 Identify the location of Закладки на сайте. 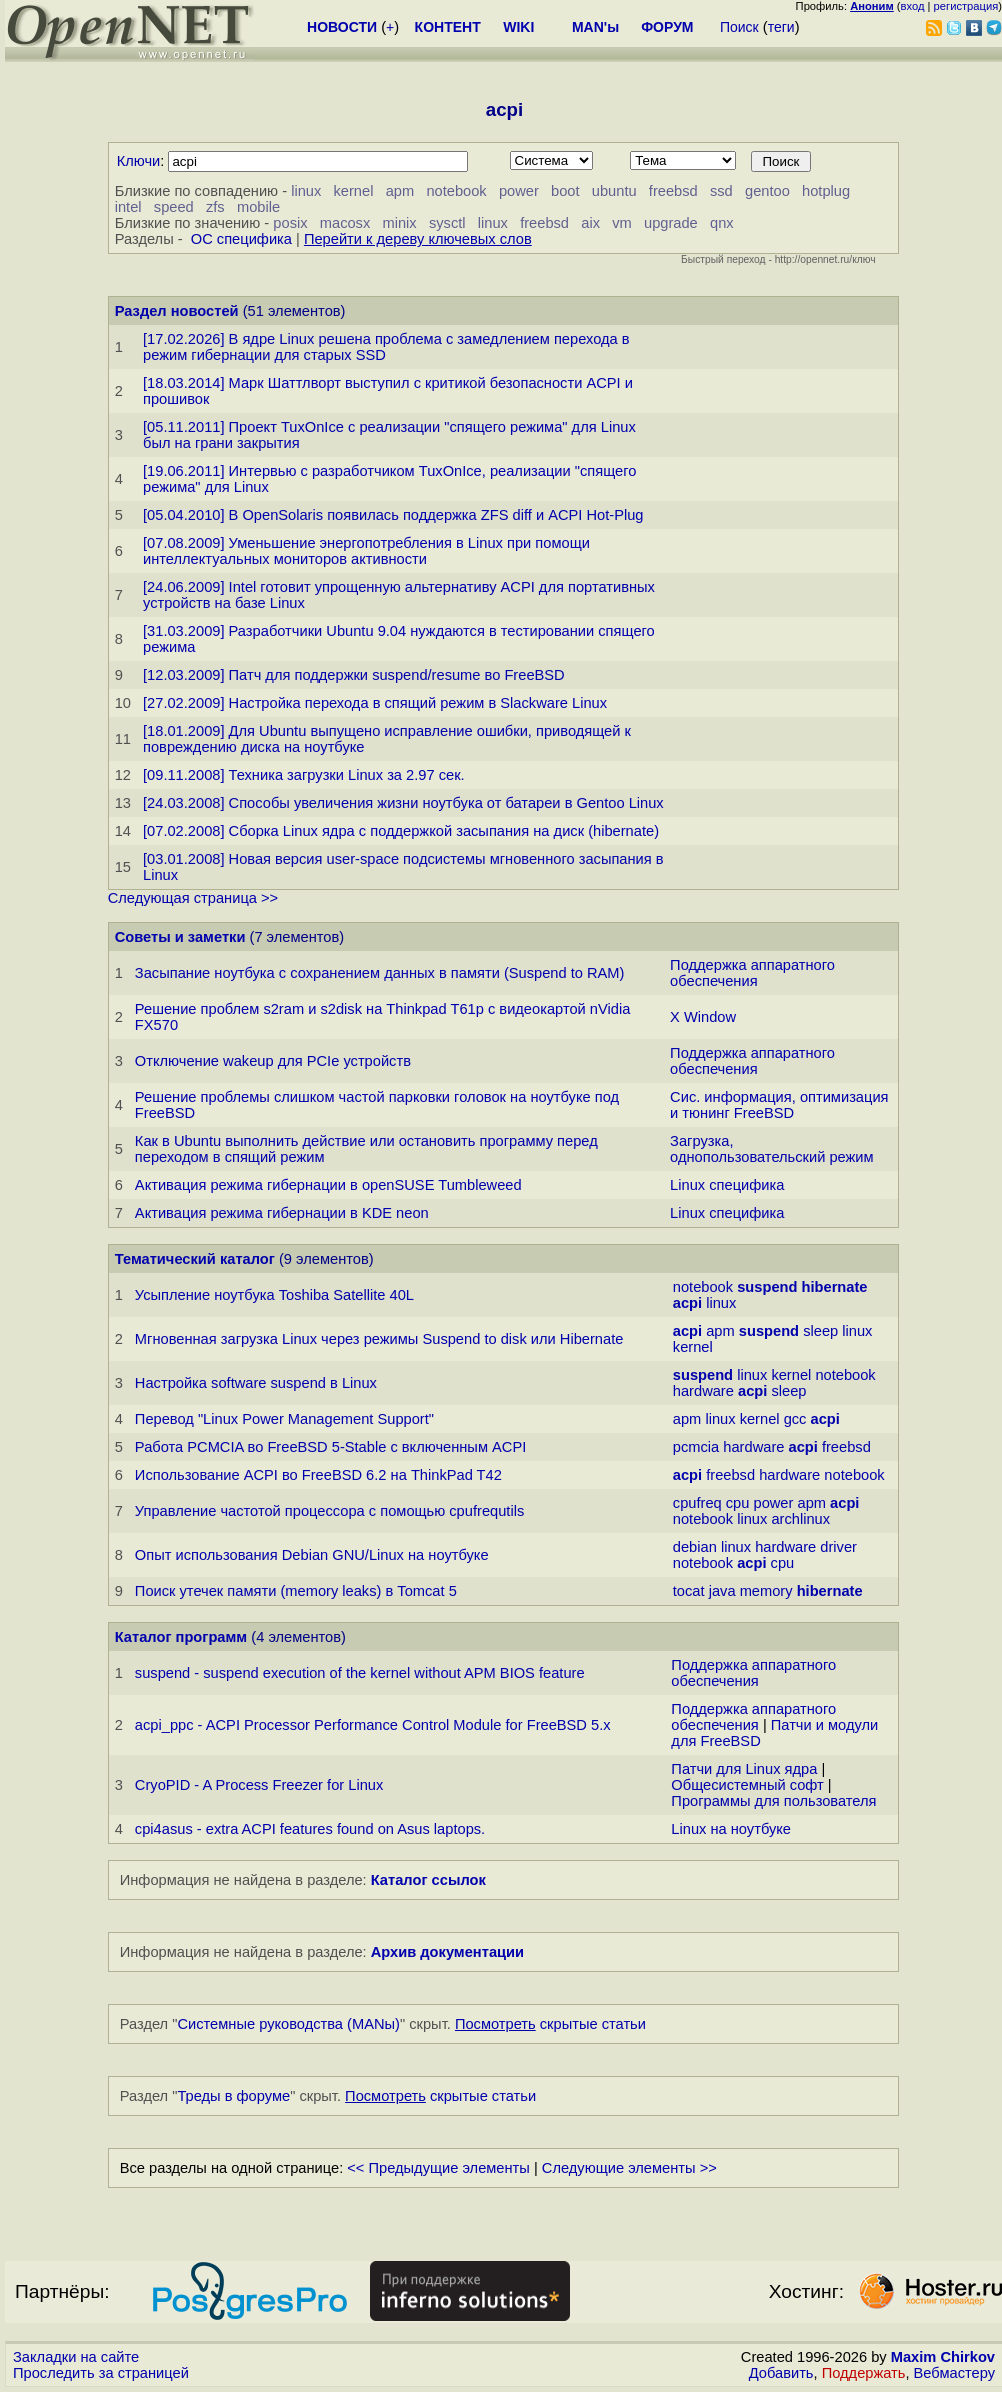
(76, 2357).